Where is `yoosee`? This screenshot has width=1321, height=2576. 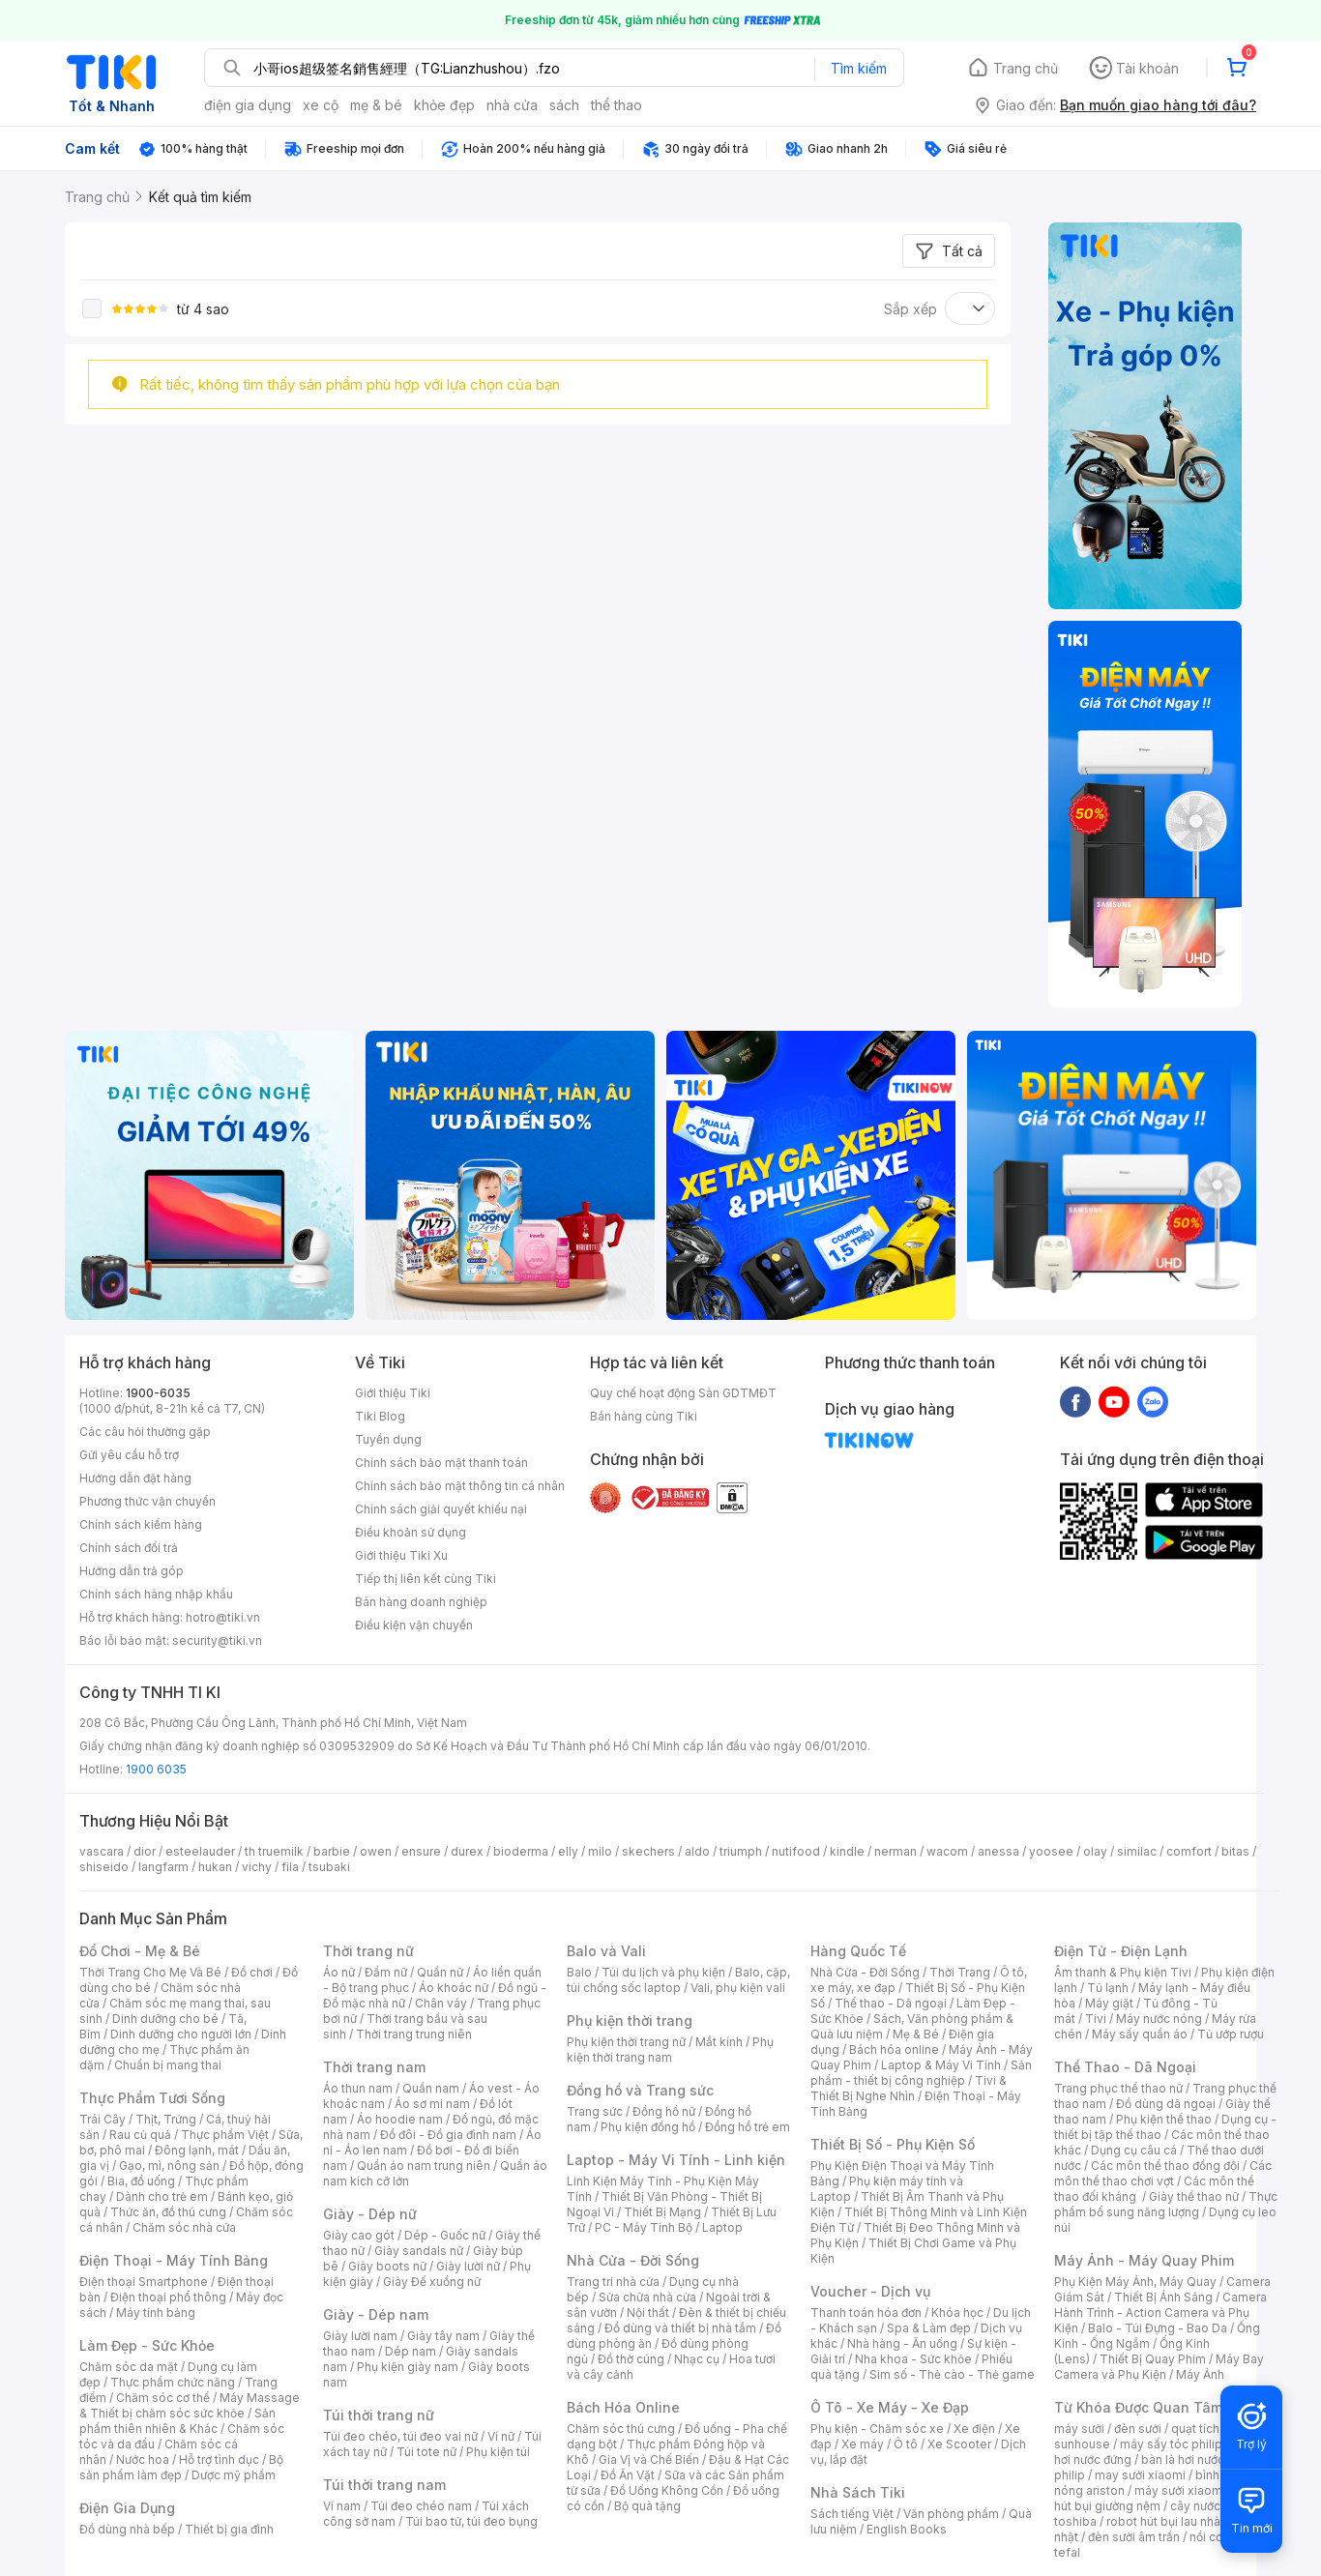
yoosee is located at coordinates (1051, 1851).